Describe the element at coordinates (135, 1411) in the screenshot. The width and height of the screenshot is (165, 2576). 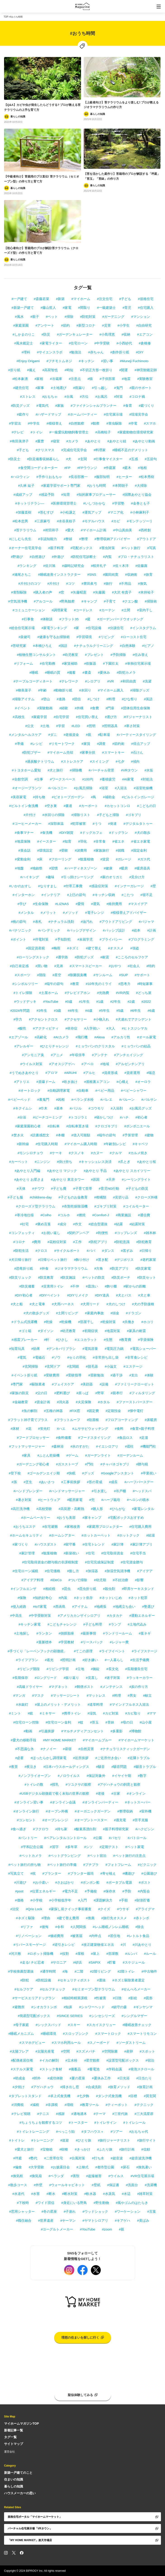
I see `#懐中電灯` at that location.